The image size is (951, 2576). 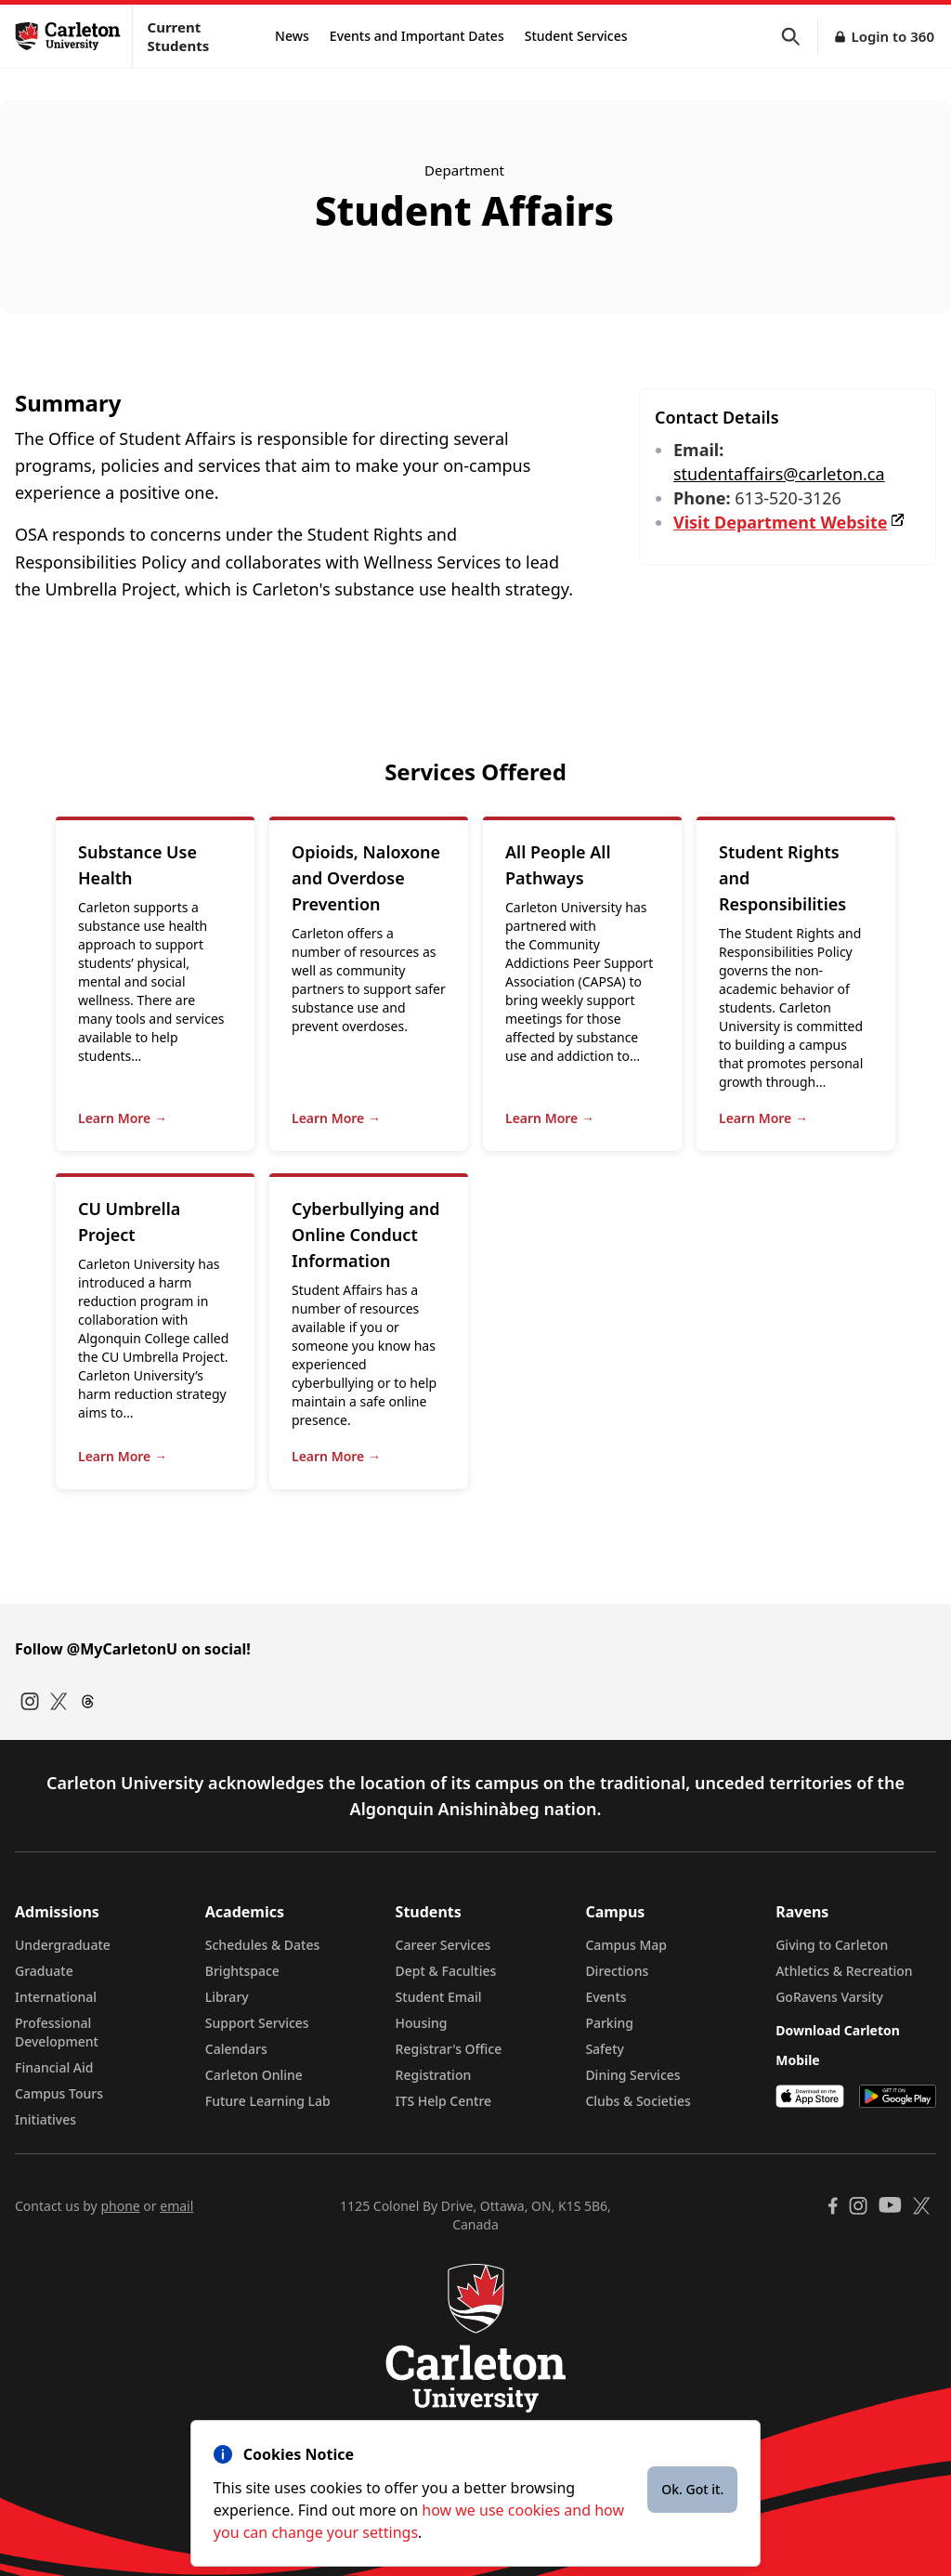 What do you see at coordinates (54, 2067) in the screenshot?
I see `Financial Aid` at bounding box center [54, 2067].